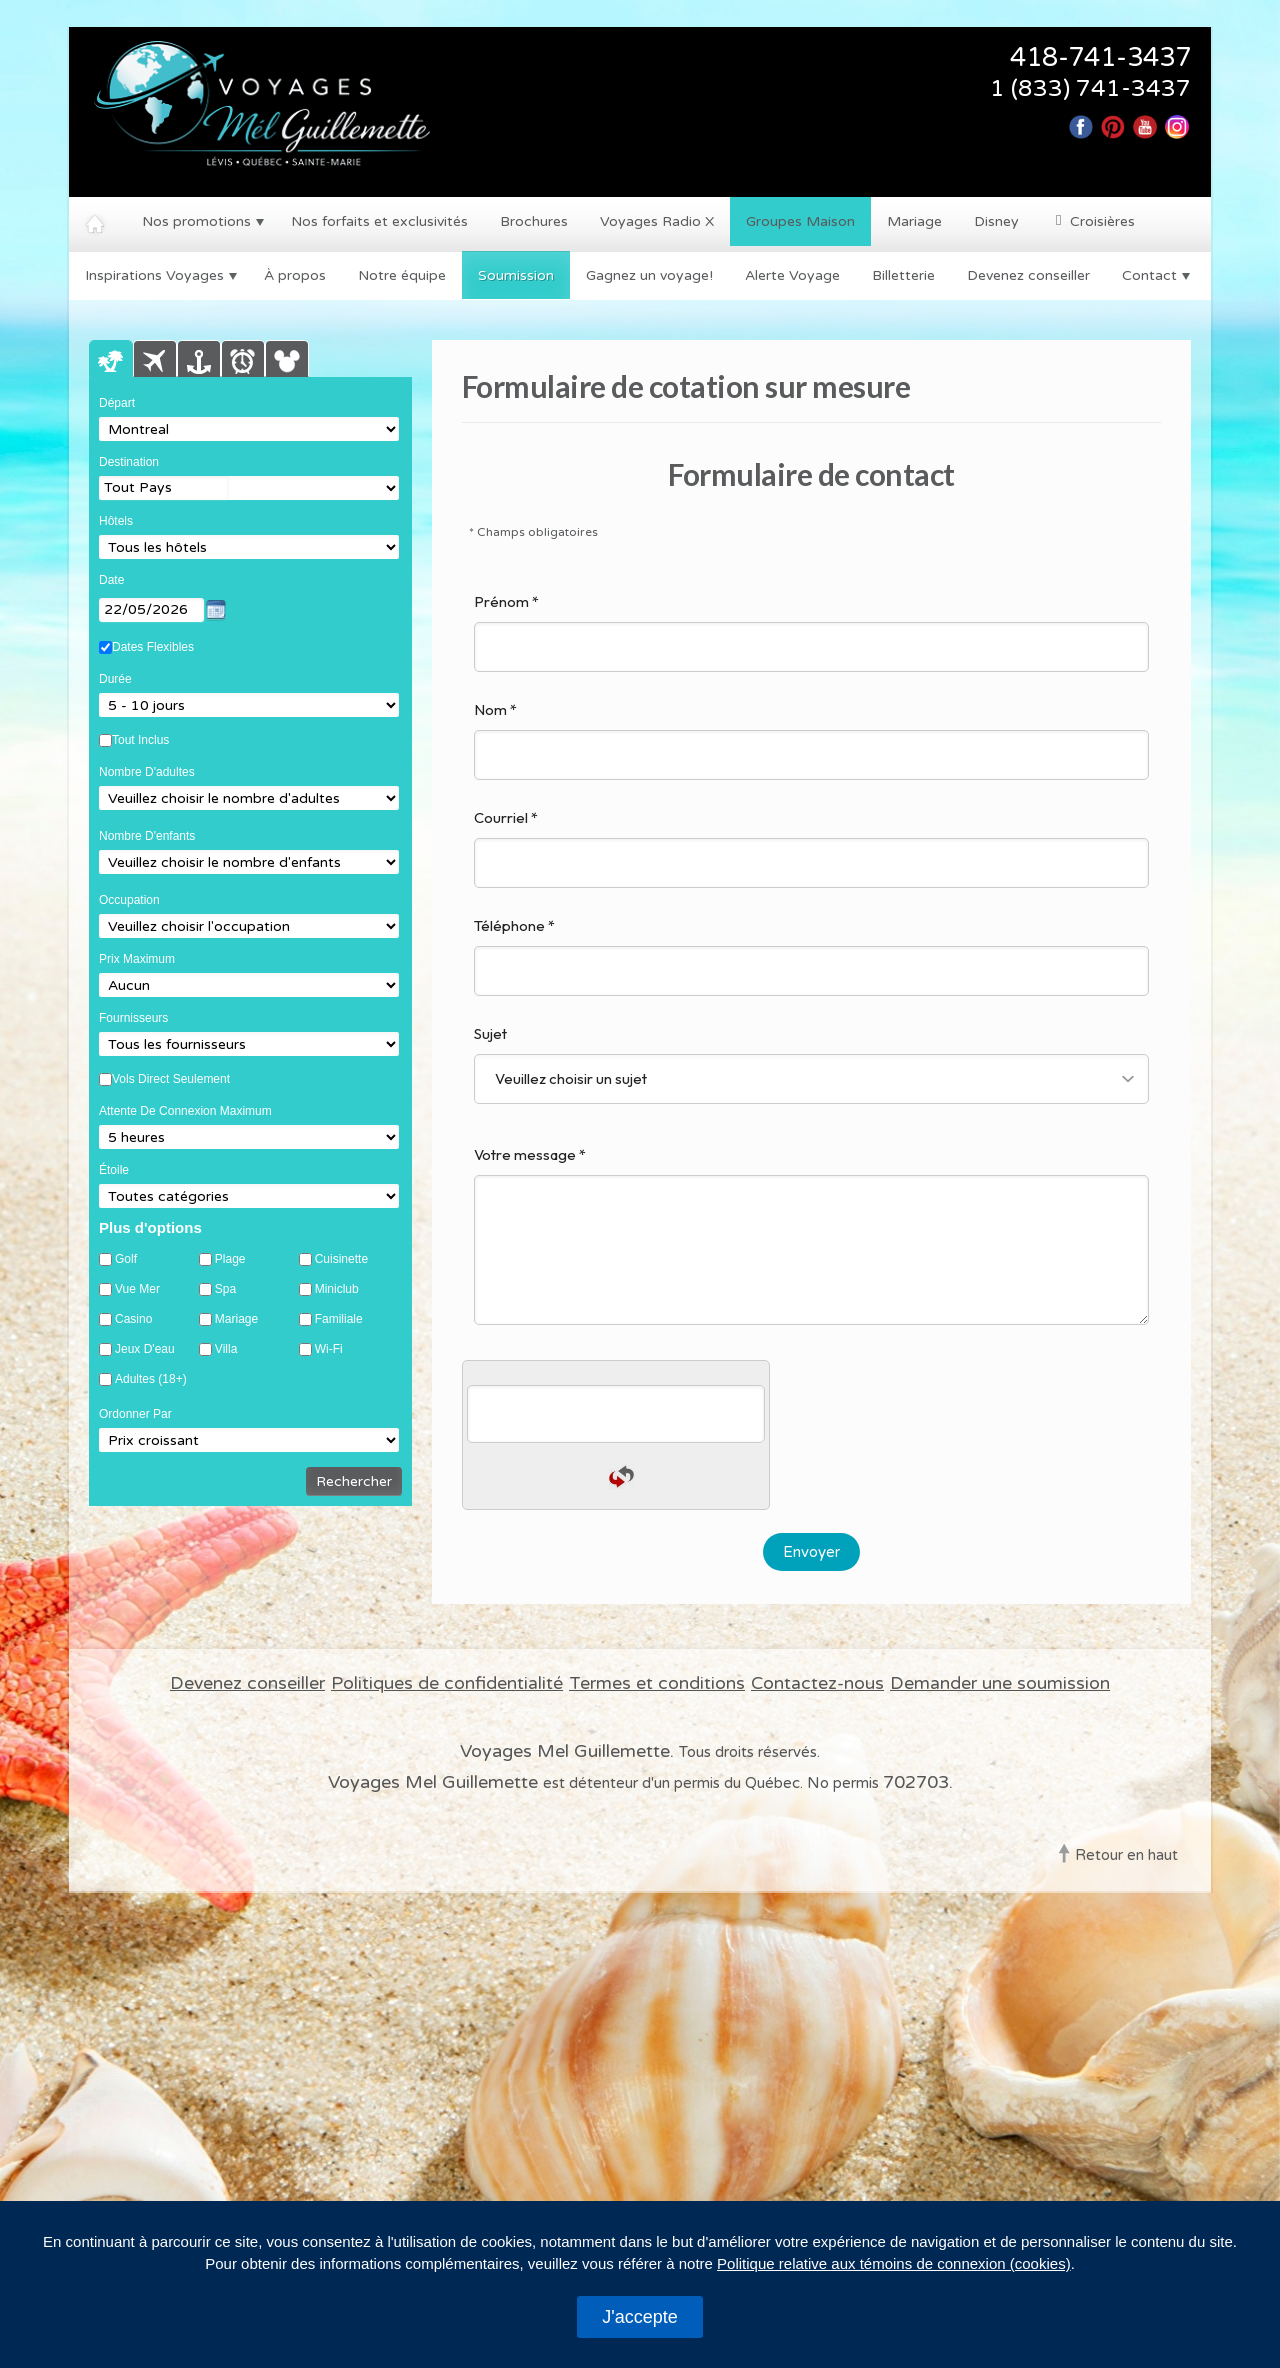  What do you see at coordinates (135, 1414) in the screenshot?
I see `Ordonner par` at bounding box center [135, 1414].